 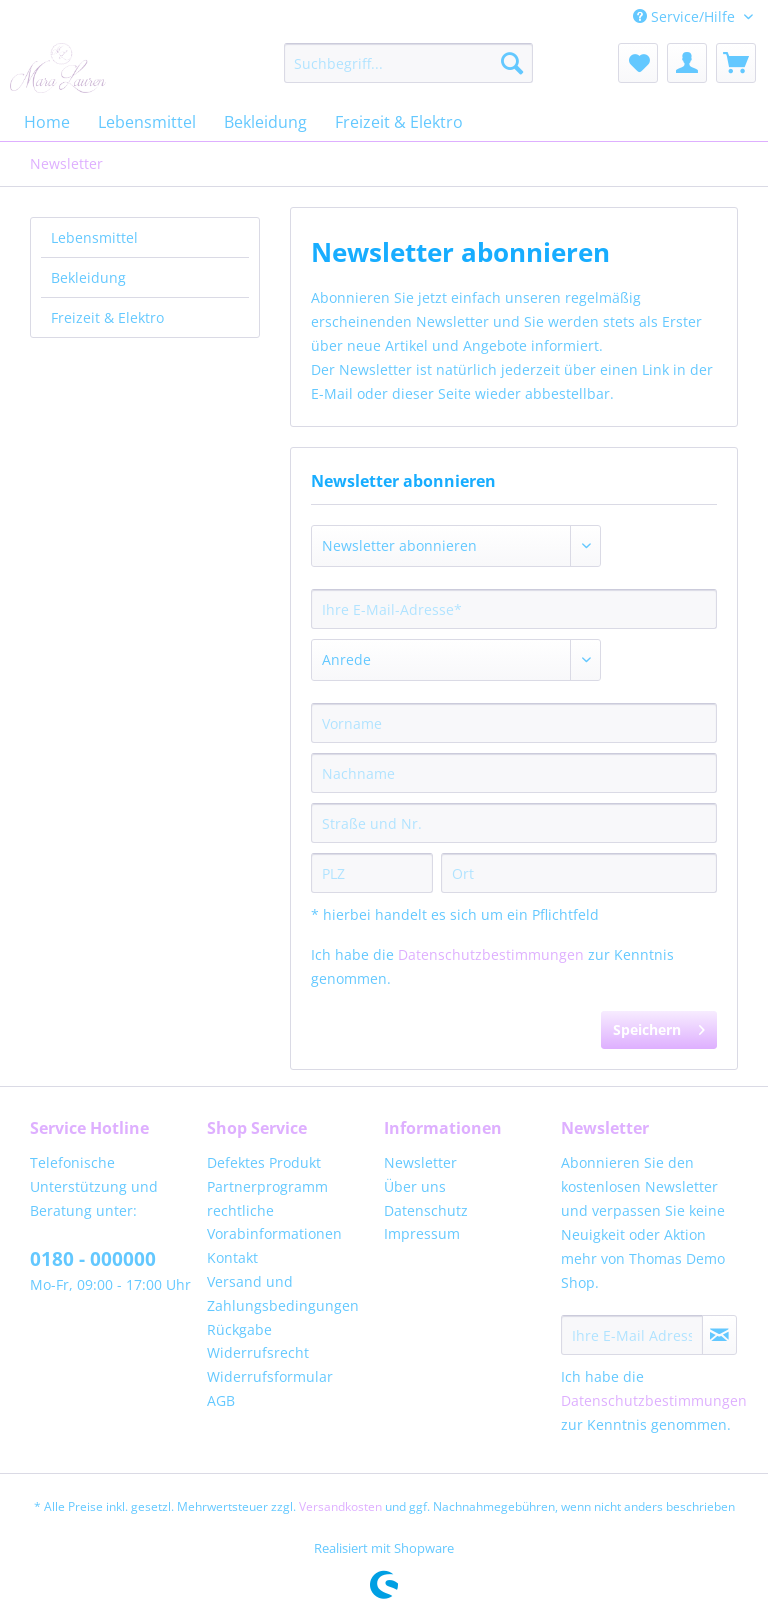 I want to click on [menuitem], so click(x=409, y=63).